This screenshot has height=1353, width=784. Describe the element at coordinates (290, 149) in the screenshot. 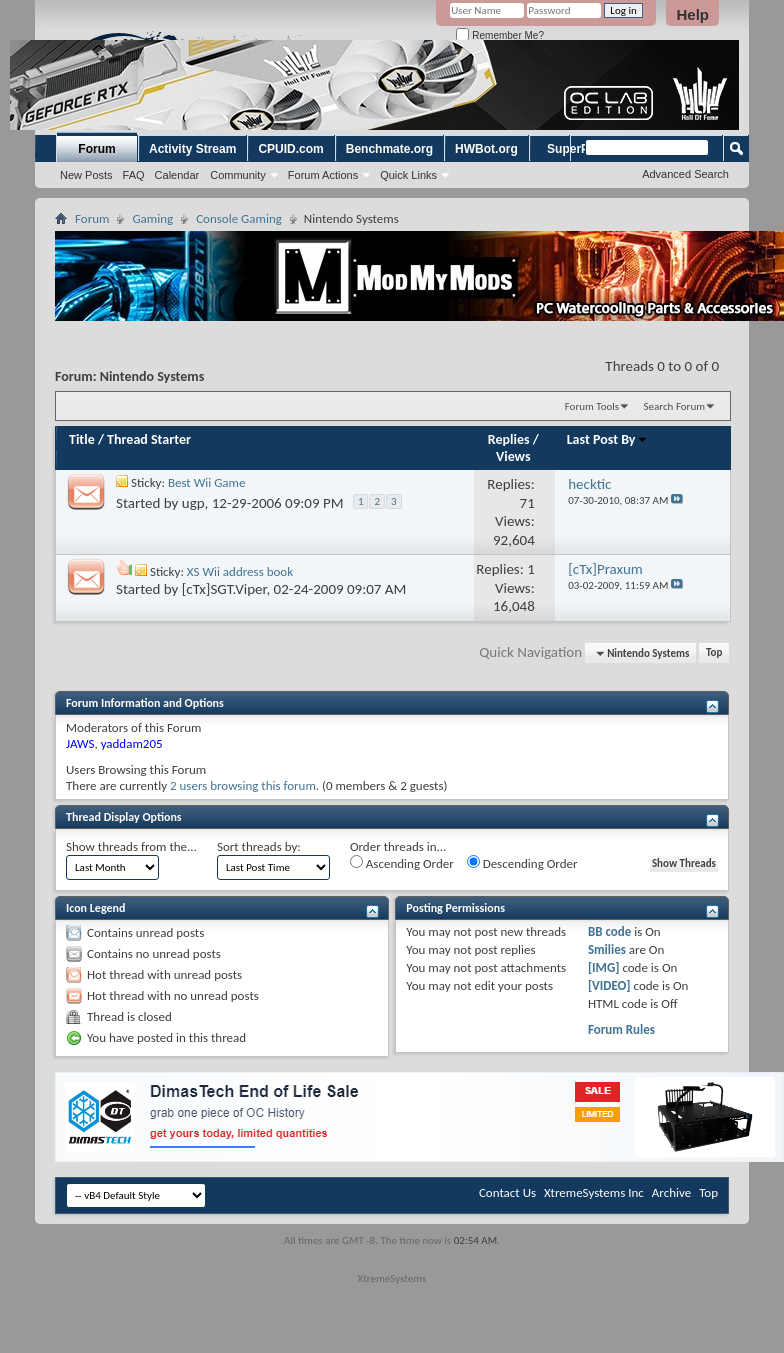

I see `CPUID.com` at that location.